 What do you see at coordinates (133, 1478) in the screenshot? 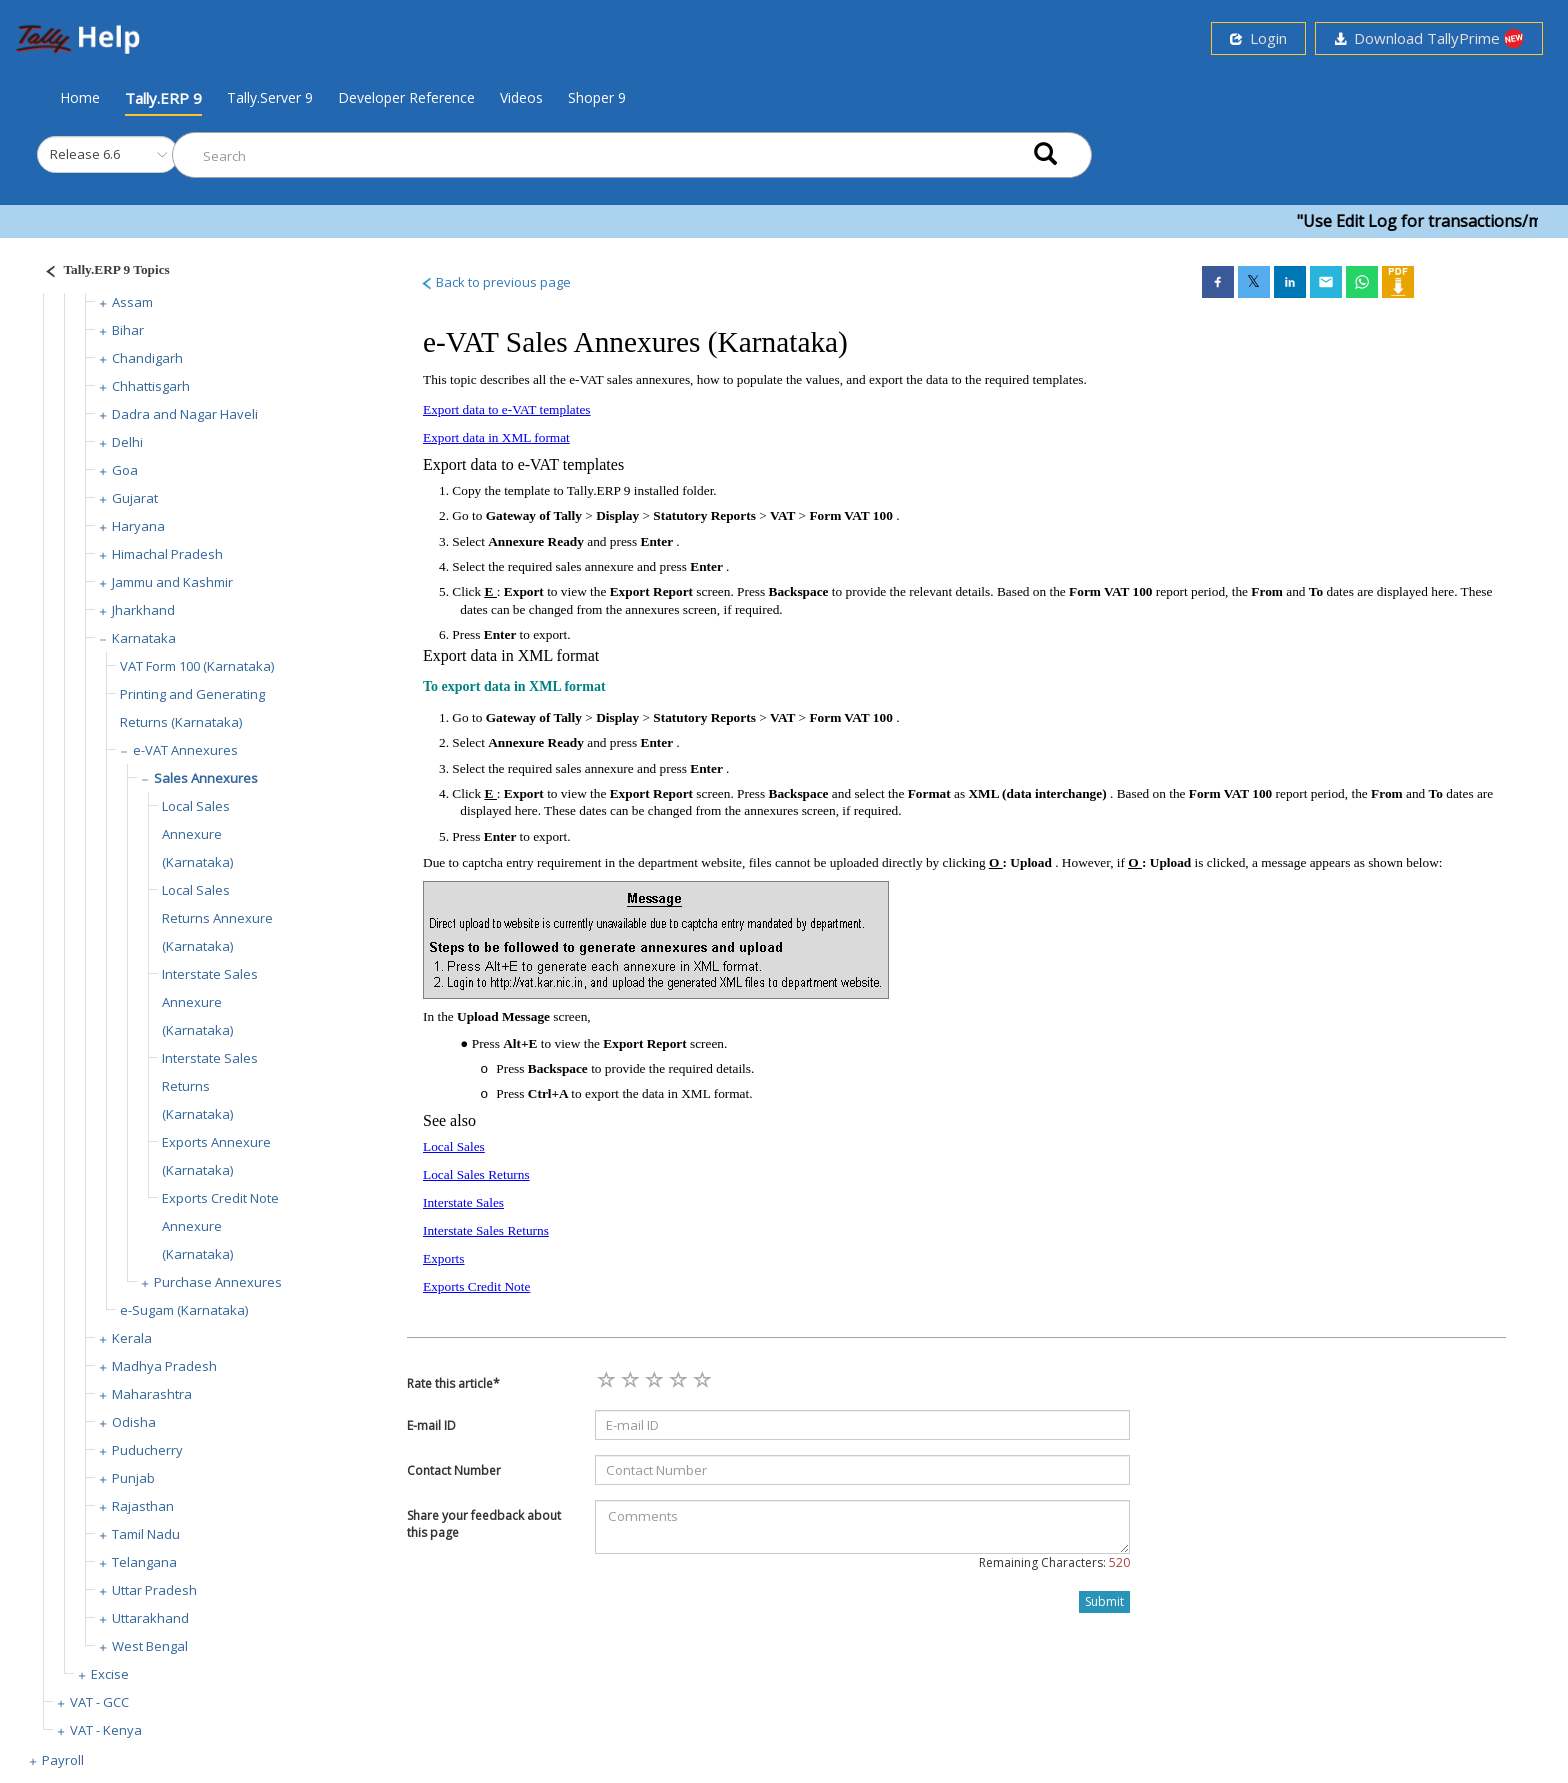
I see `Punjab` at bounding box center [133, 1478].